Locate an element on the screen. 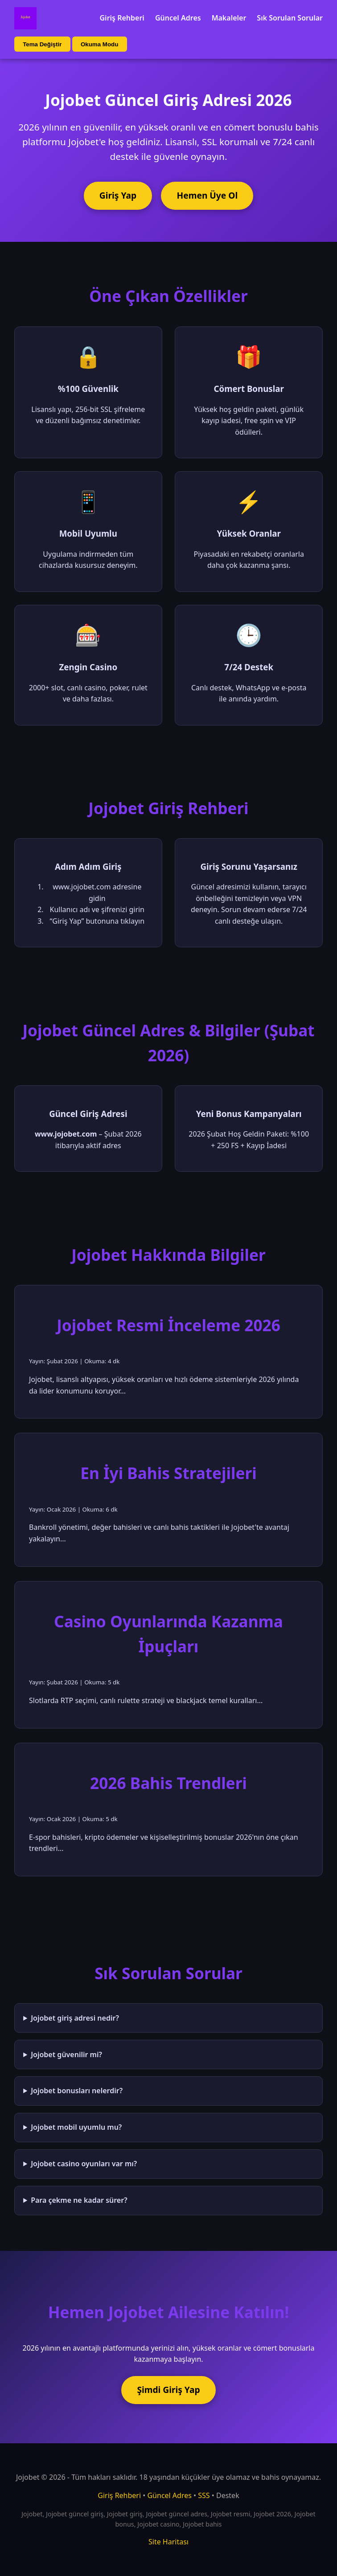 Image resolution: width=337 pixels, height=2576 pixels. Tema Değiştir [Tema değiştir] is located at coordinates (42, 44).